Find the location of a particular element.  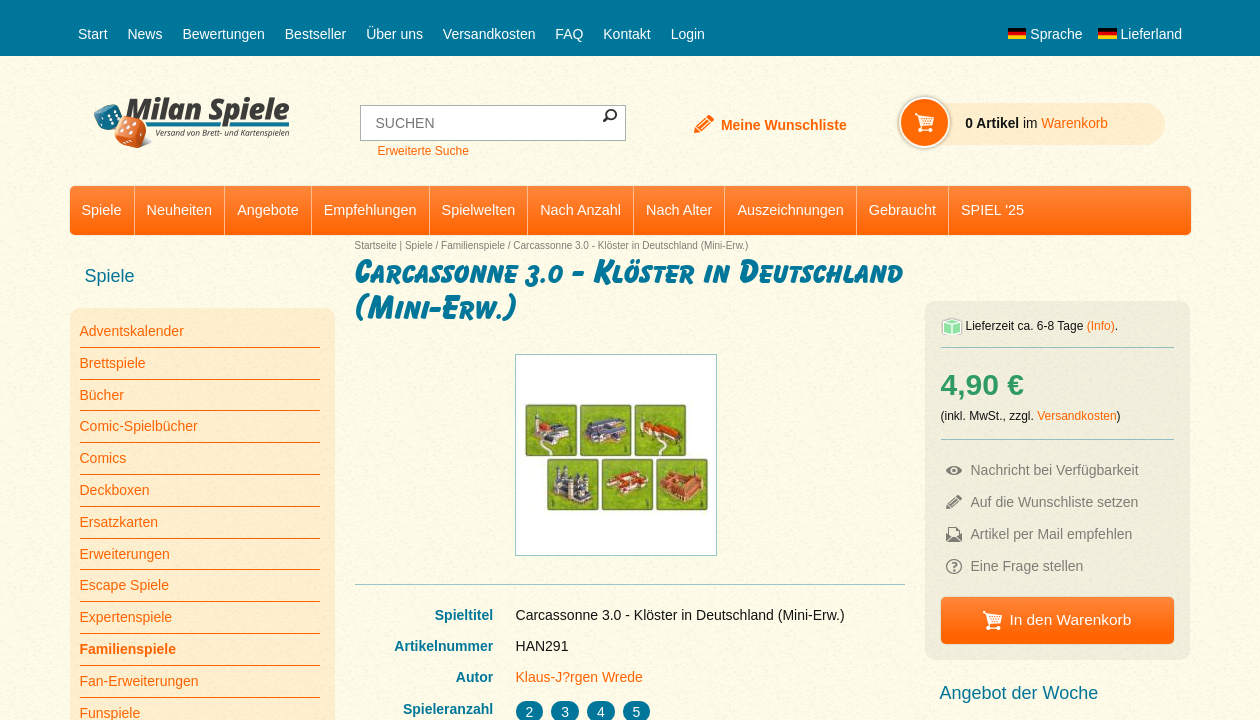

Kontakt is located at coordinates (626, 34).